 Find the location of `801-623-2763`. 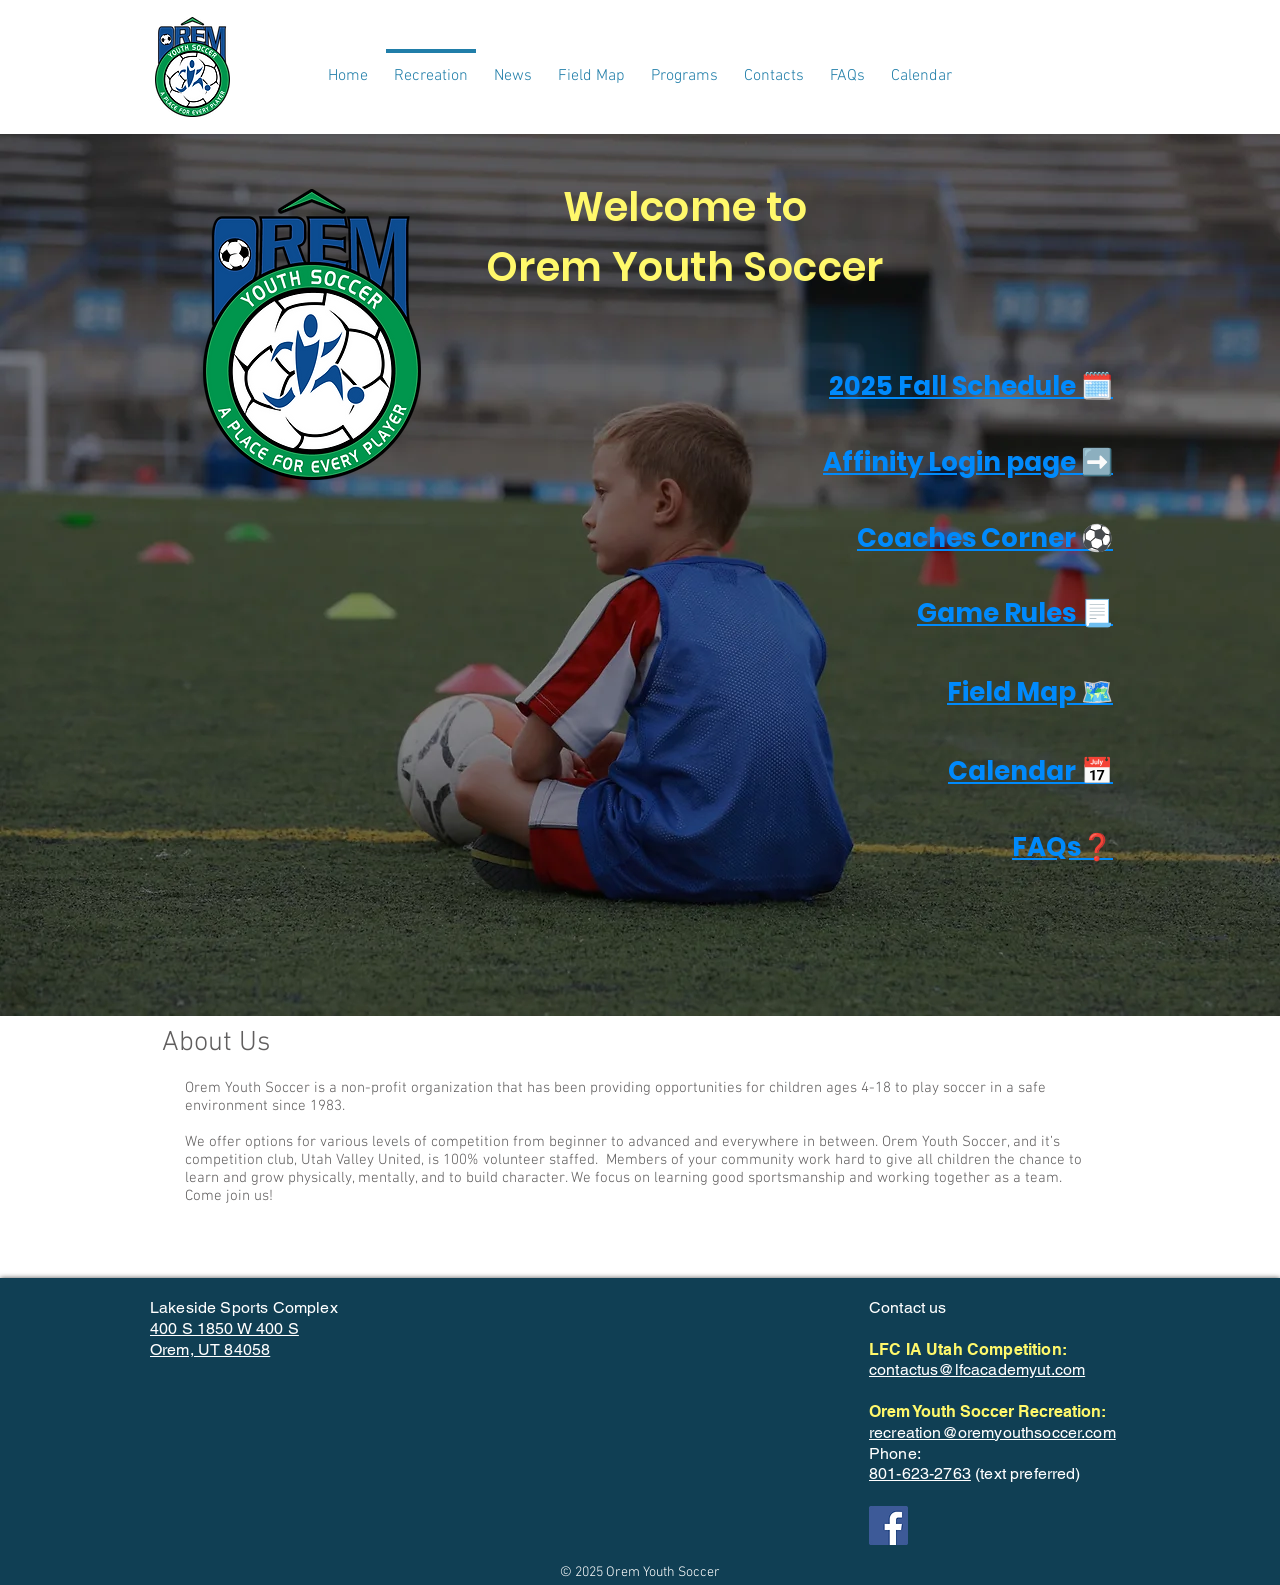

801-623-2763 is located at coordinates (920, 1473).